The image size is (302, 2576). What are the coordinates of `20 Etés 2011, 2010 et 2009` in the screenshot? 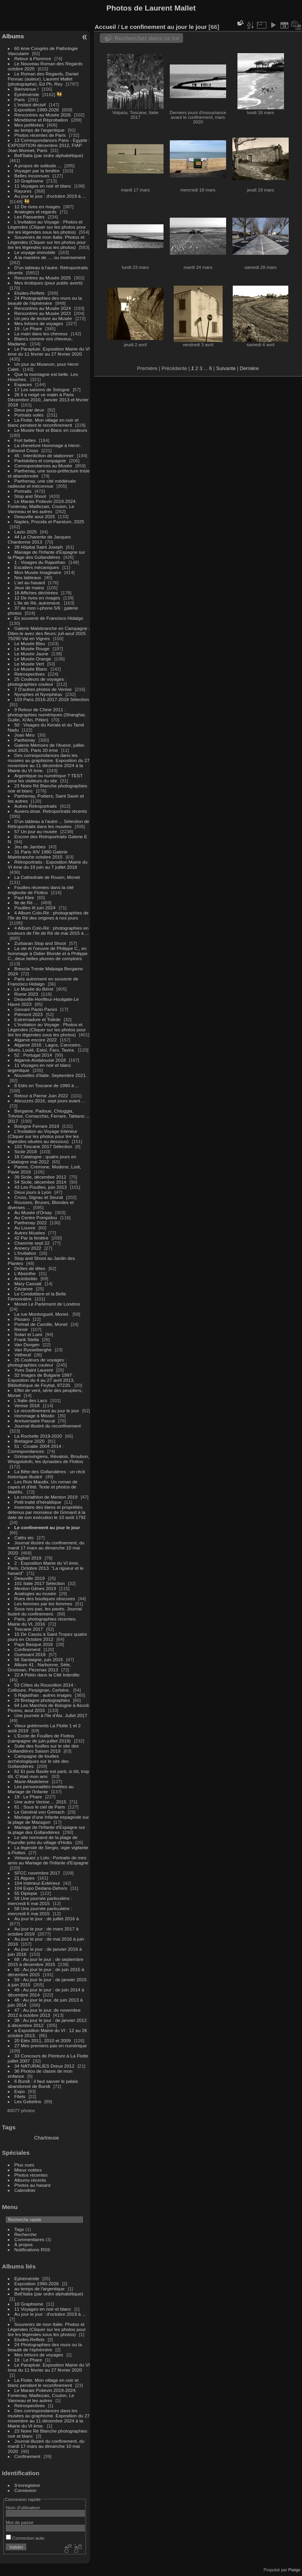 It's located at (42, 2040).